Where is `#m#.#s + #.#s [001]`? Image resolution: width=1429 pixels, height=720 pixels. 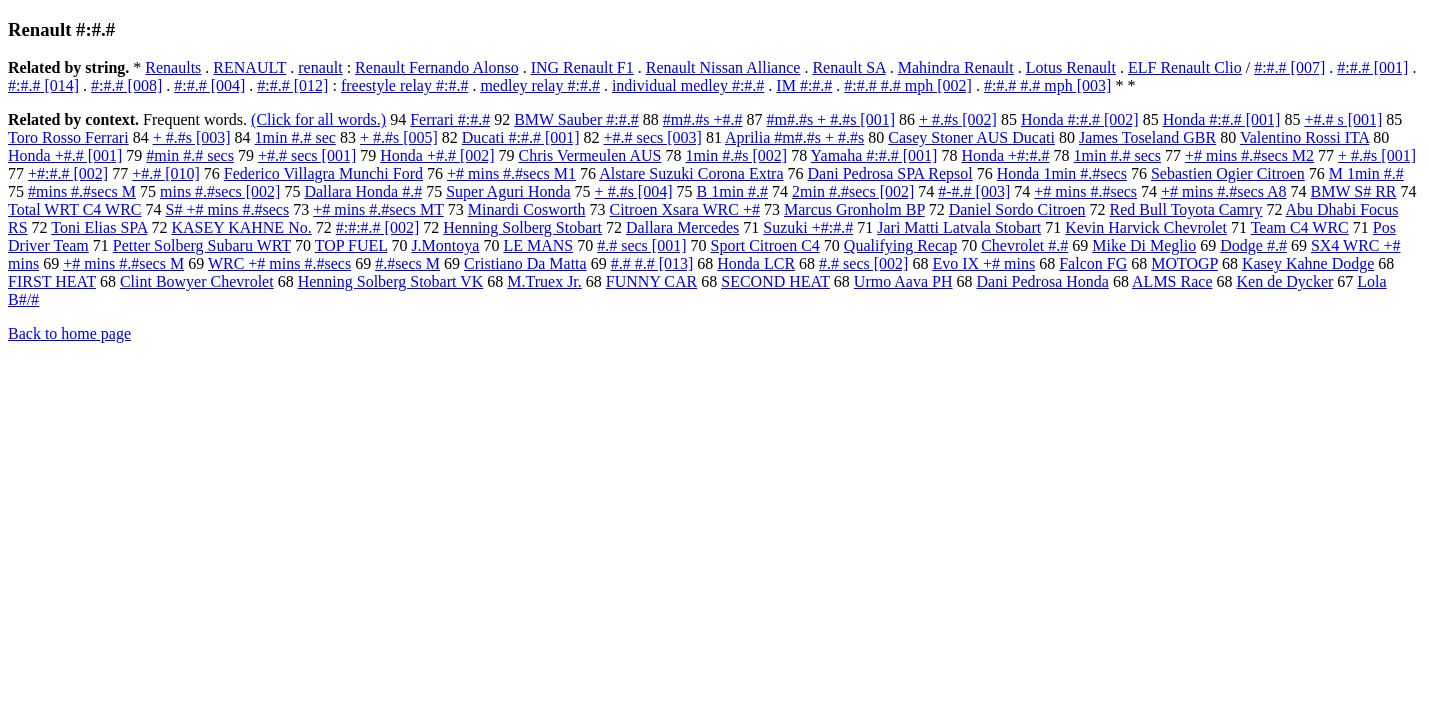
#m#.#s + #.#s [001] is located at coordinates (830, 119).